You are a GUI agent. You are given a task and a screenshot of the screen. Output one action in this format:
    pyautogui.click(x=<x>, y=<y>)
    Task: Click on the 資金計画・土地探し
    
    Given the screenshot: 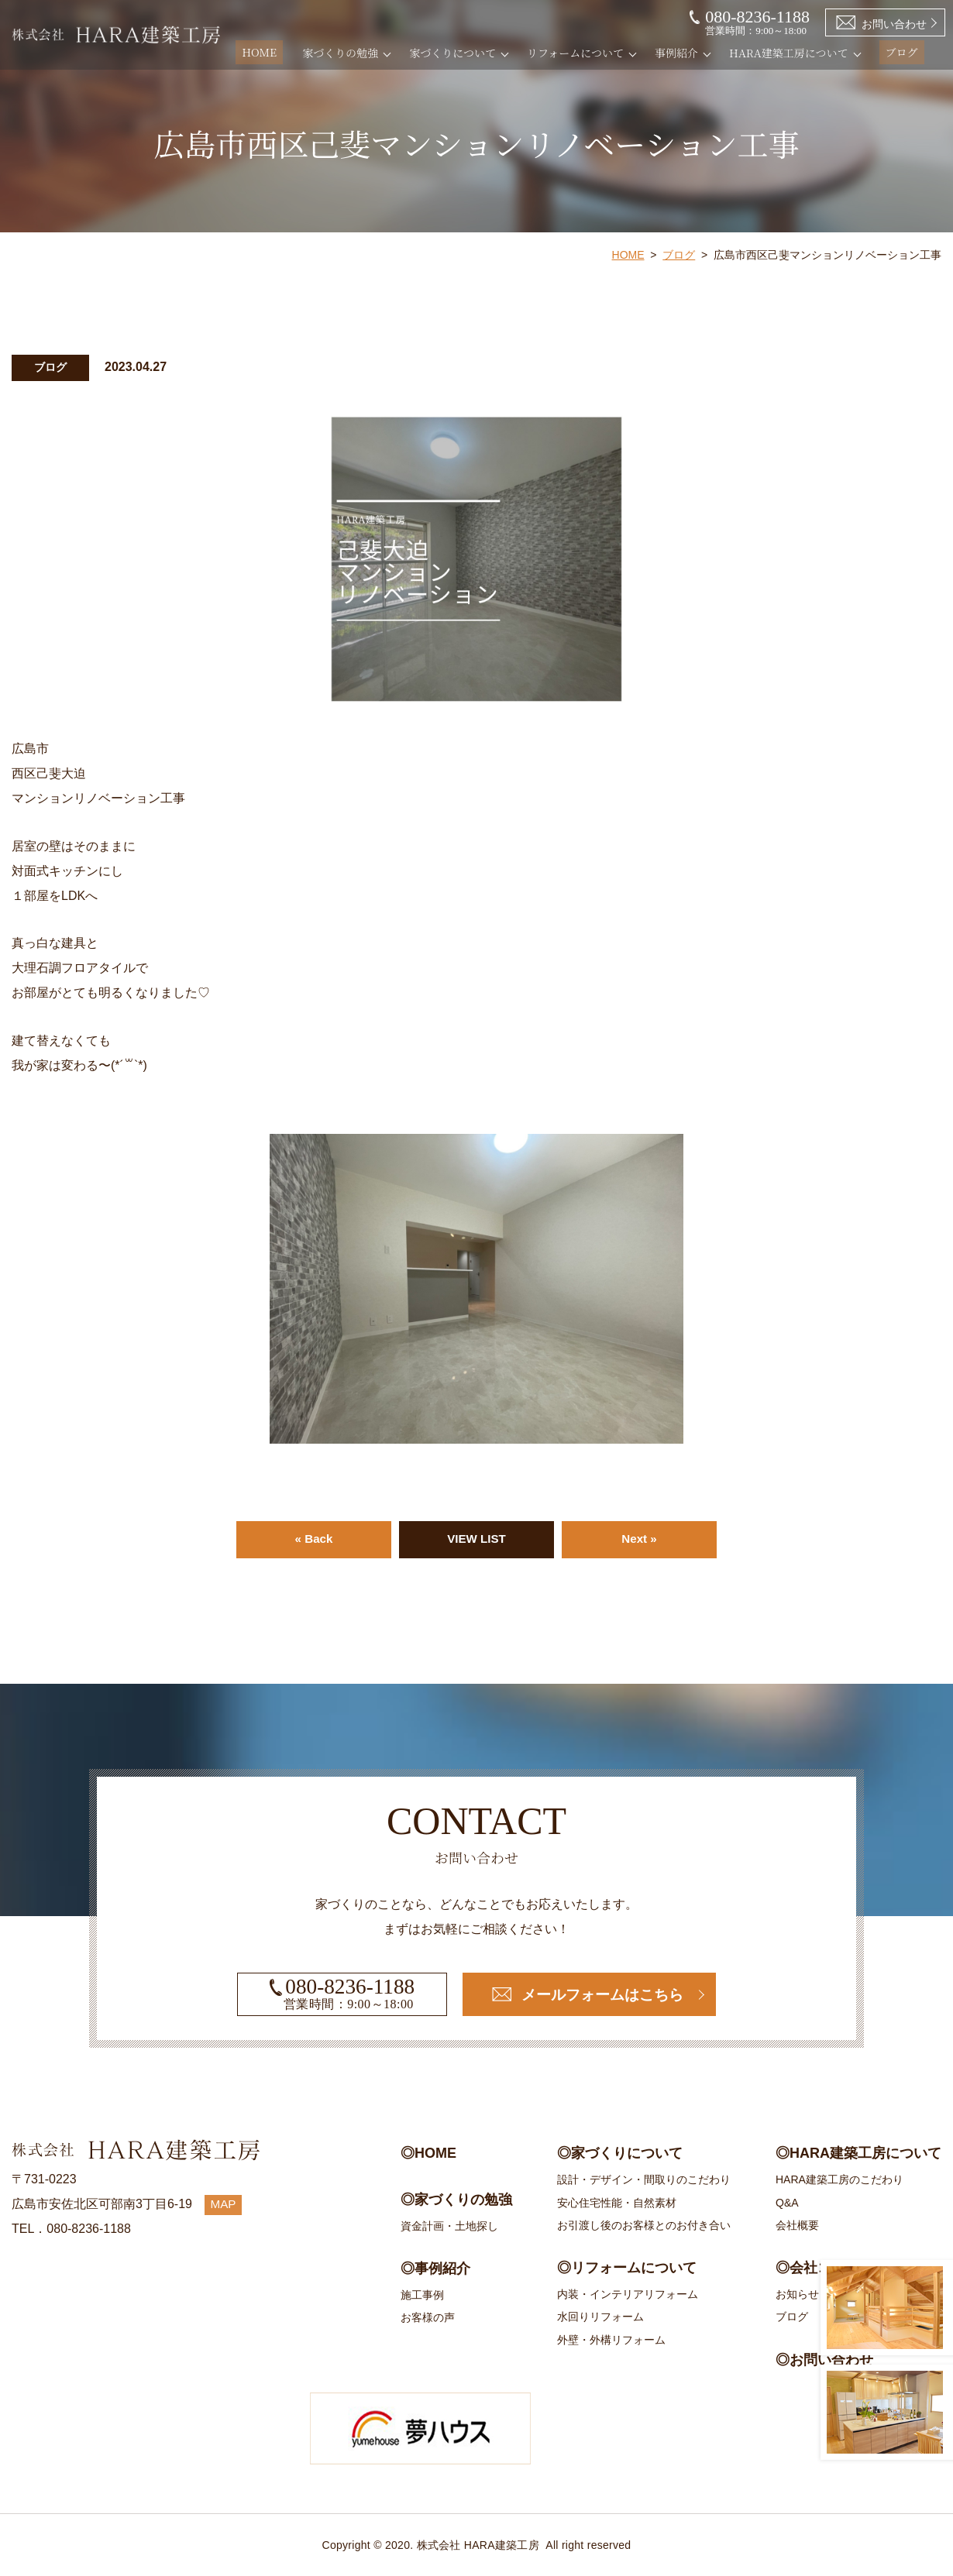 What is the action you would take?
    pyautogui.click(x=449, y=2226)
    